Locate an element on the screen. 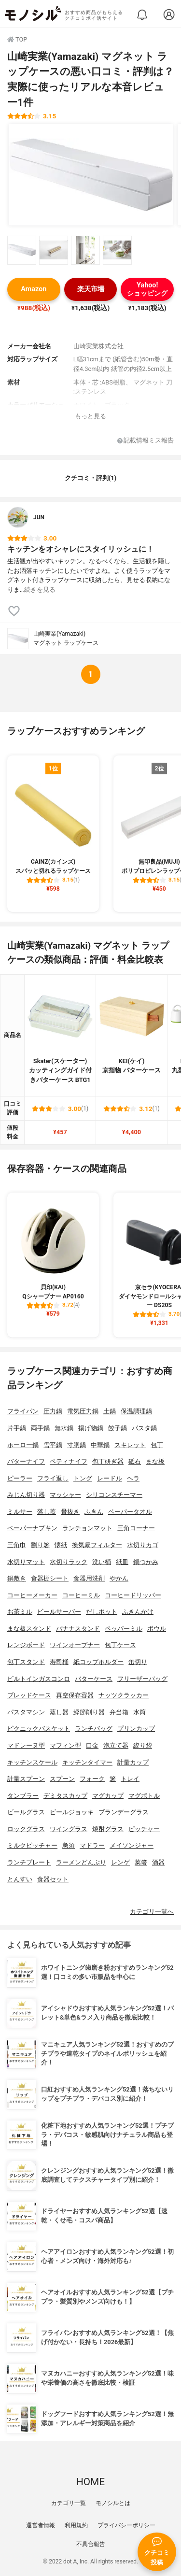 This screenshot has height=2576, width=181. マグカップ is located at coordinates (108, 1795).